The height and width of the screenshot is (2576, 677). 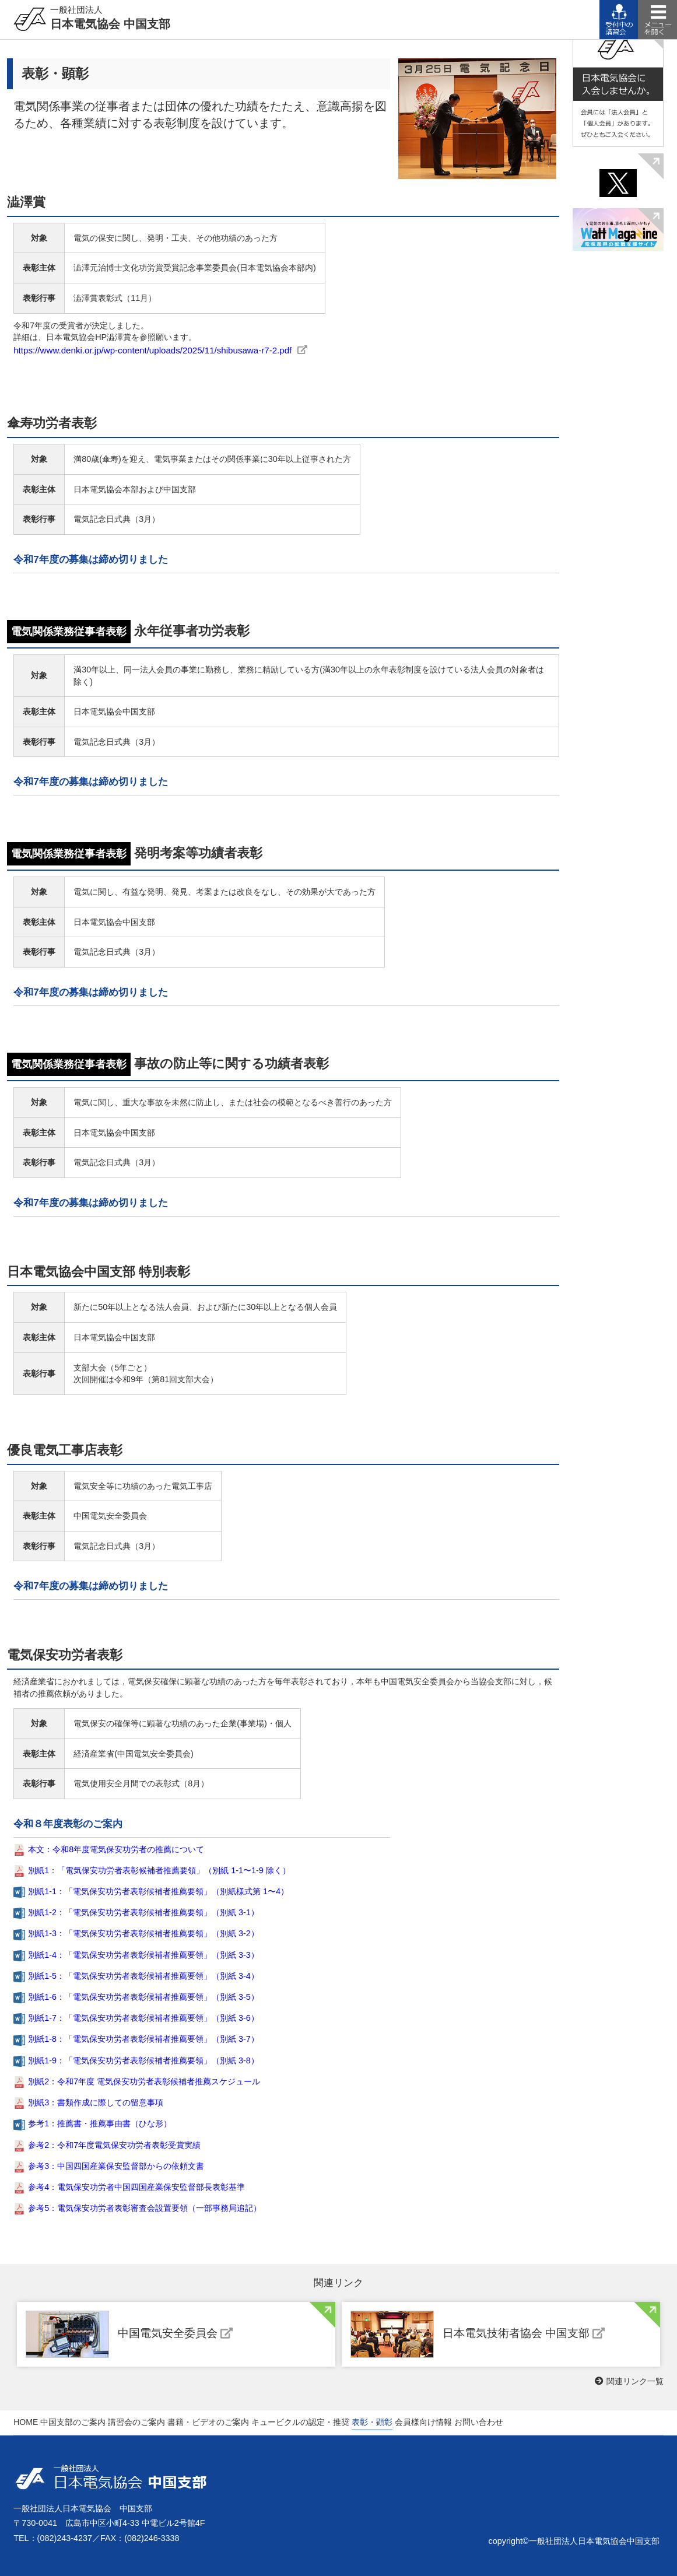 I want to click on 別紙1-3：「電気保安功労者表彰候補者推薦要領」（別紙 3-2）, so click(x=143, y=1933).